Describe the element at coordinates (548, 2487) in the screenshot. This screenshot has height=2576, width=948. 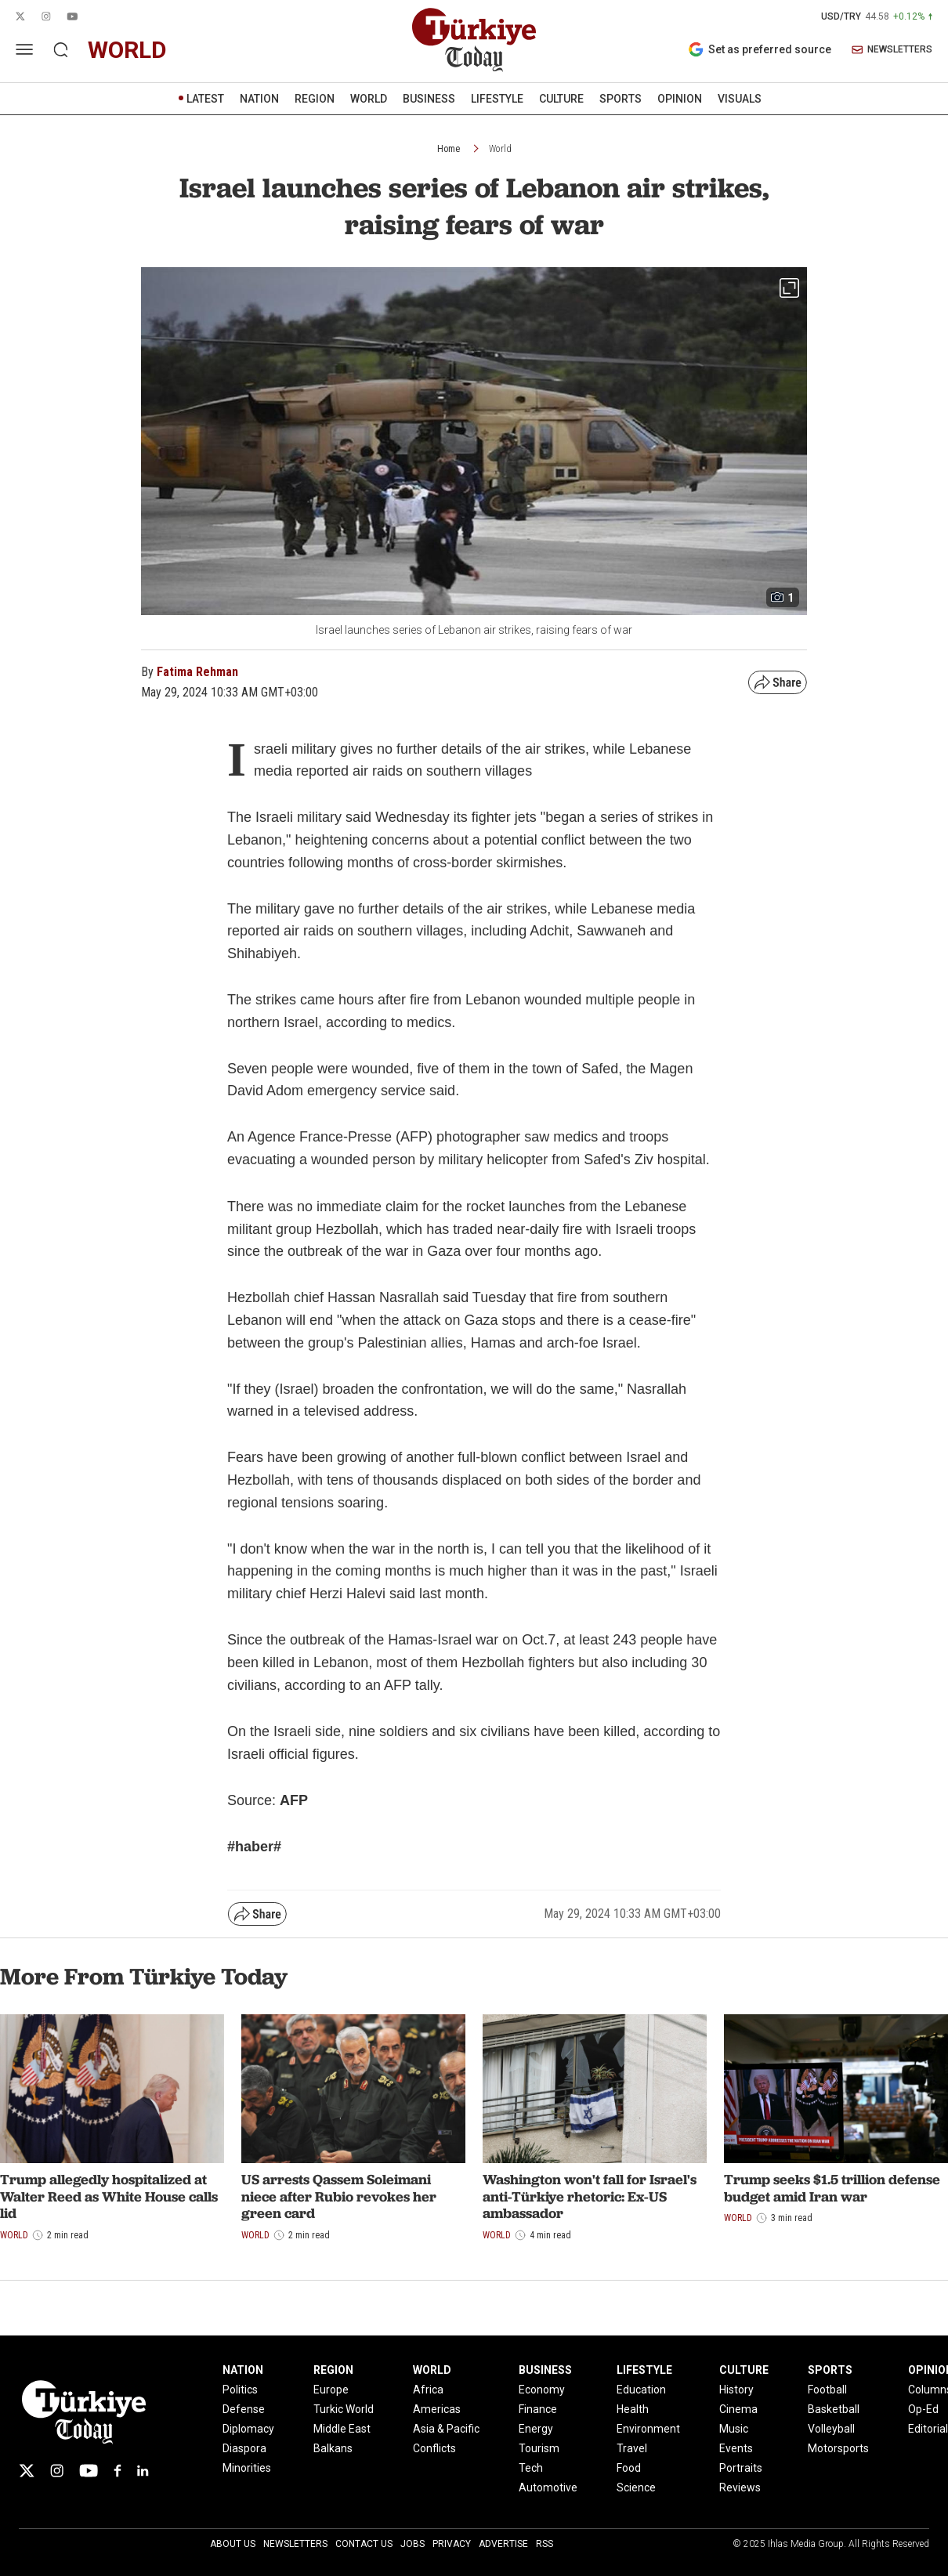
I see `Automotive` at that location.